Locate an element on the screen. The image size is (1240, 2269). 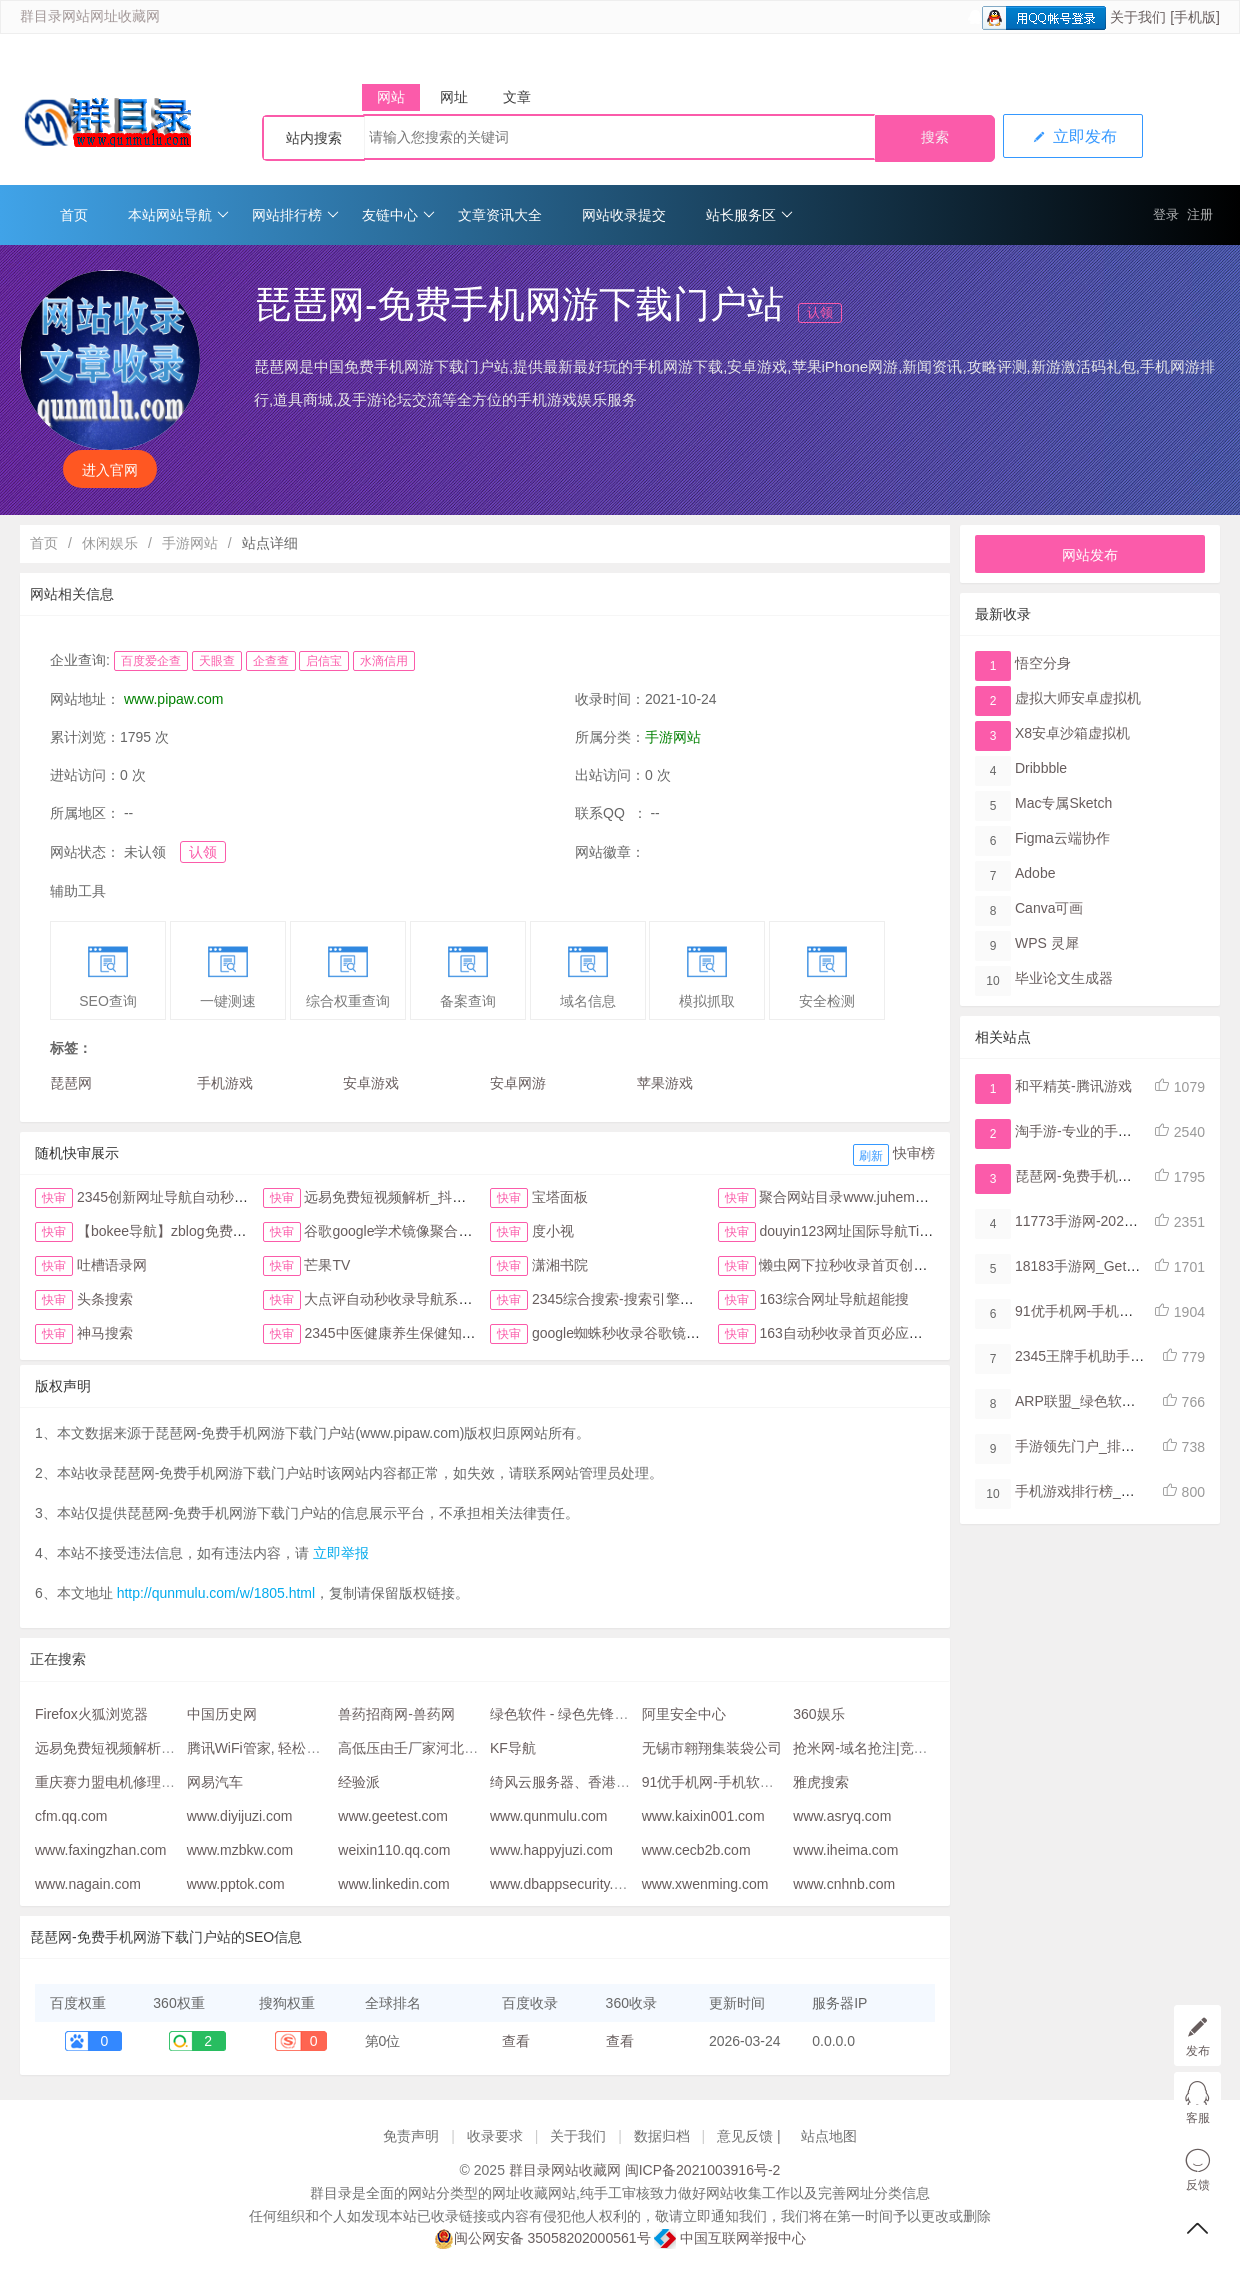
闽ICP备2021003916号-2 is located at coordinates (703, 2170).